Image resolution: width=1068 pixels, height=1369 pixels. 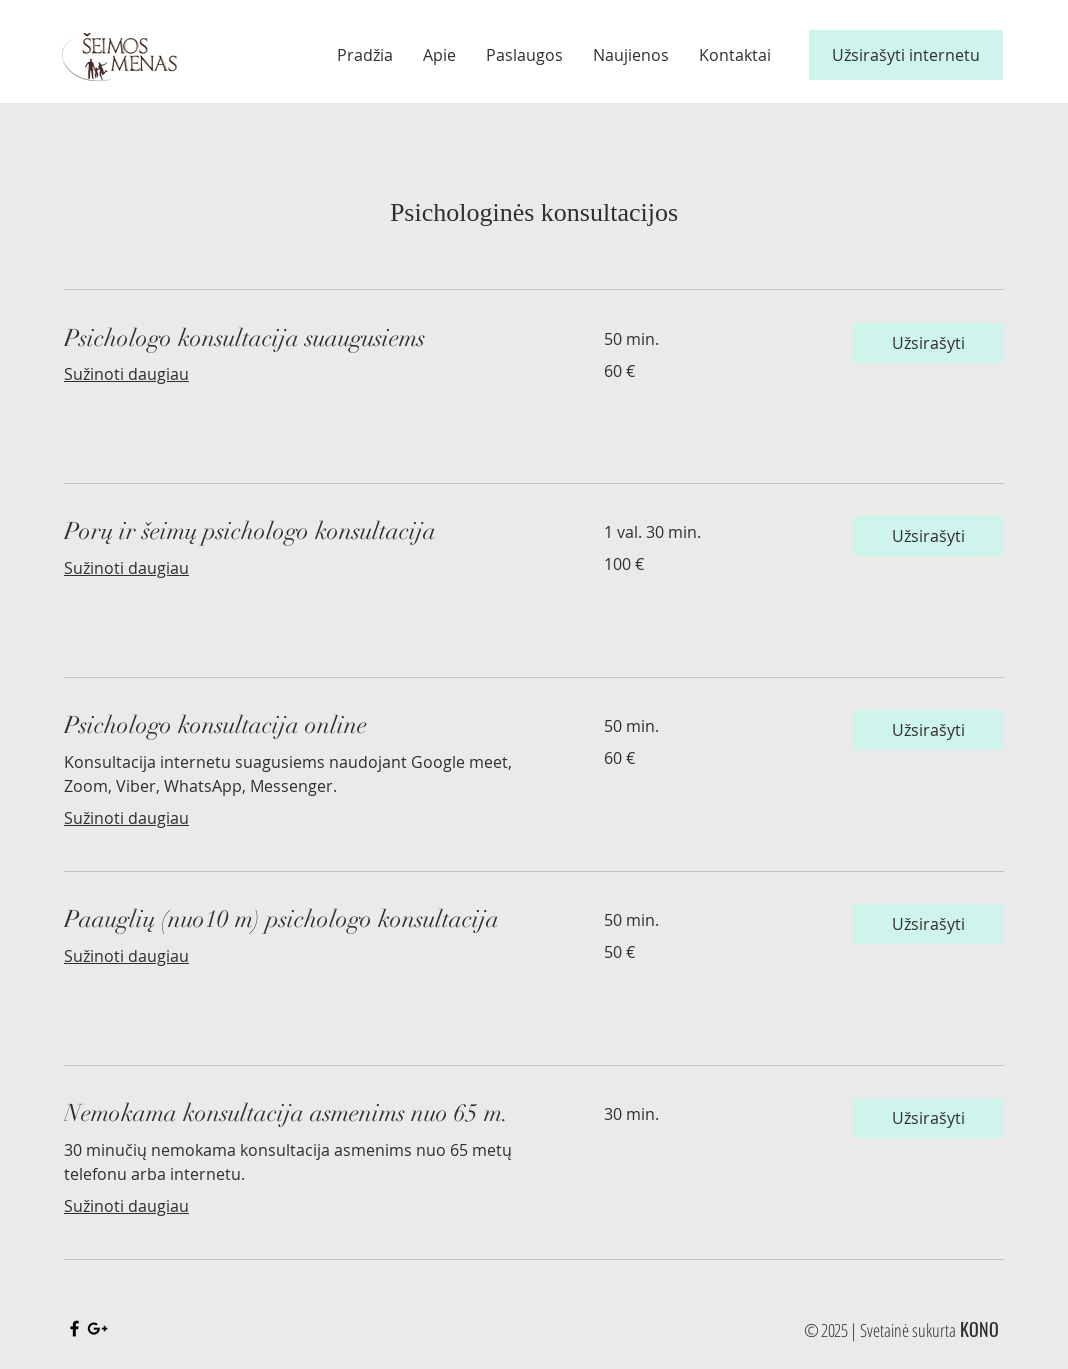 I want to click on [Užsirašyti internetu], so click(x=906, y=55).